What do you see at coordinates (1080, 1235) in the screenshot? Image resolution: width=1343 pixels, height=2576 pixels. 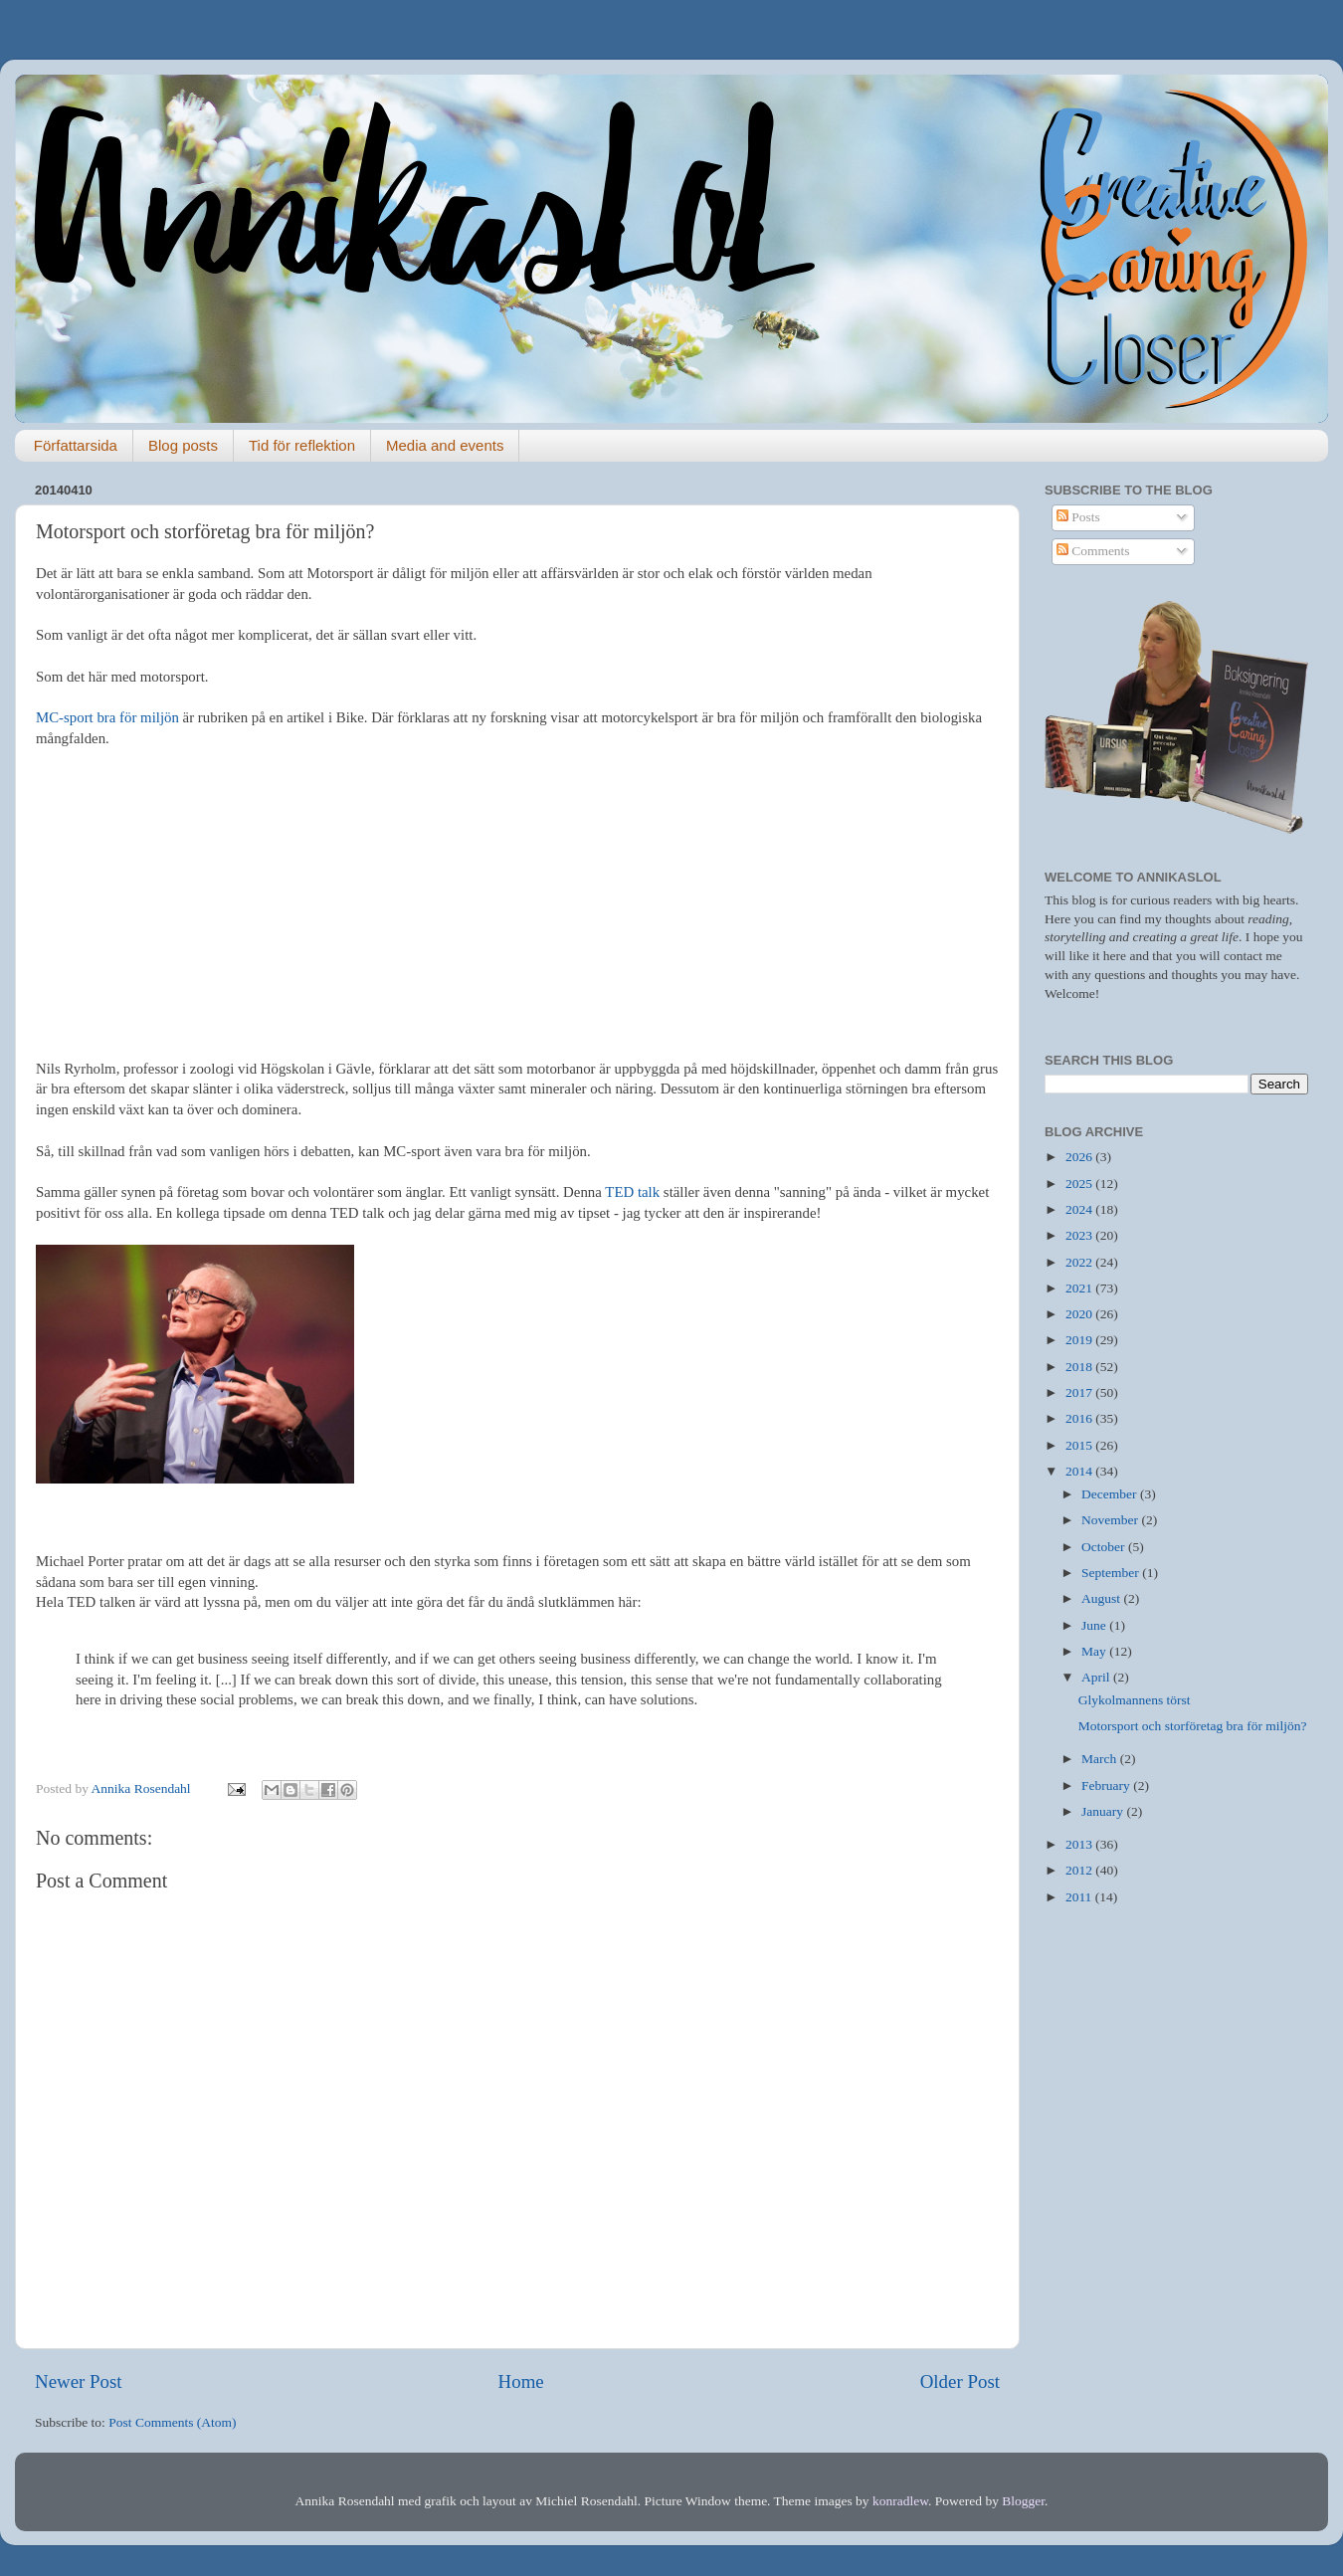 I see `2023` at bounding box center [1080, 1235].